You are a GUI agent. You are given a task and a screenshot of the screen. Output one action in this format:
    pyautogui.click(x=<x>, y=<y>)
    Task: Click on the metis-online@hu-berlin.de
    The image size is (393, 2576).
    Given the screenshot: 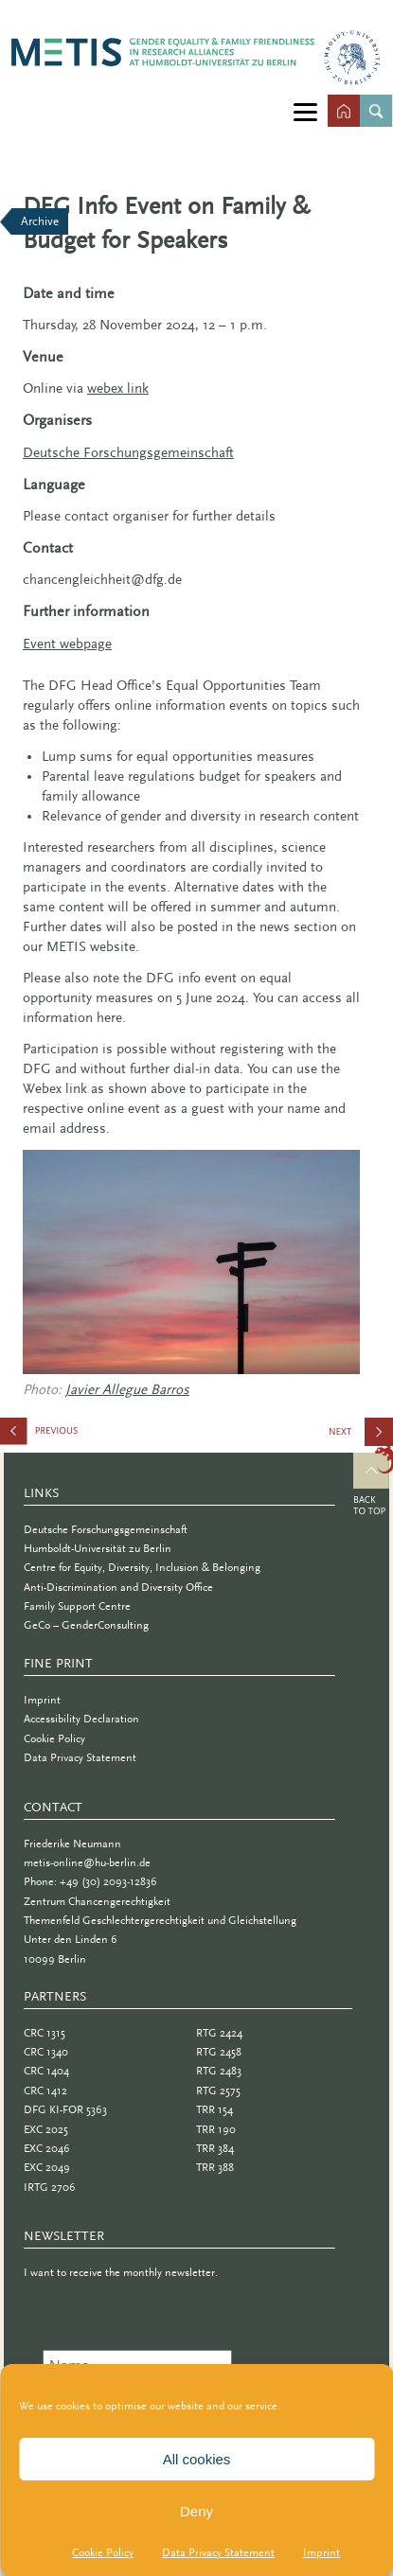 What is the action you would take?
    pyautogui.click(x=87, y=1862)
    